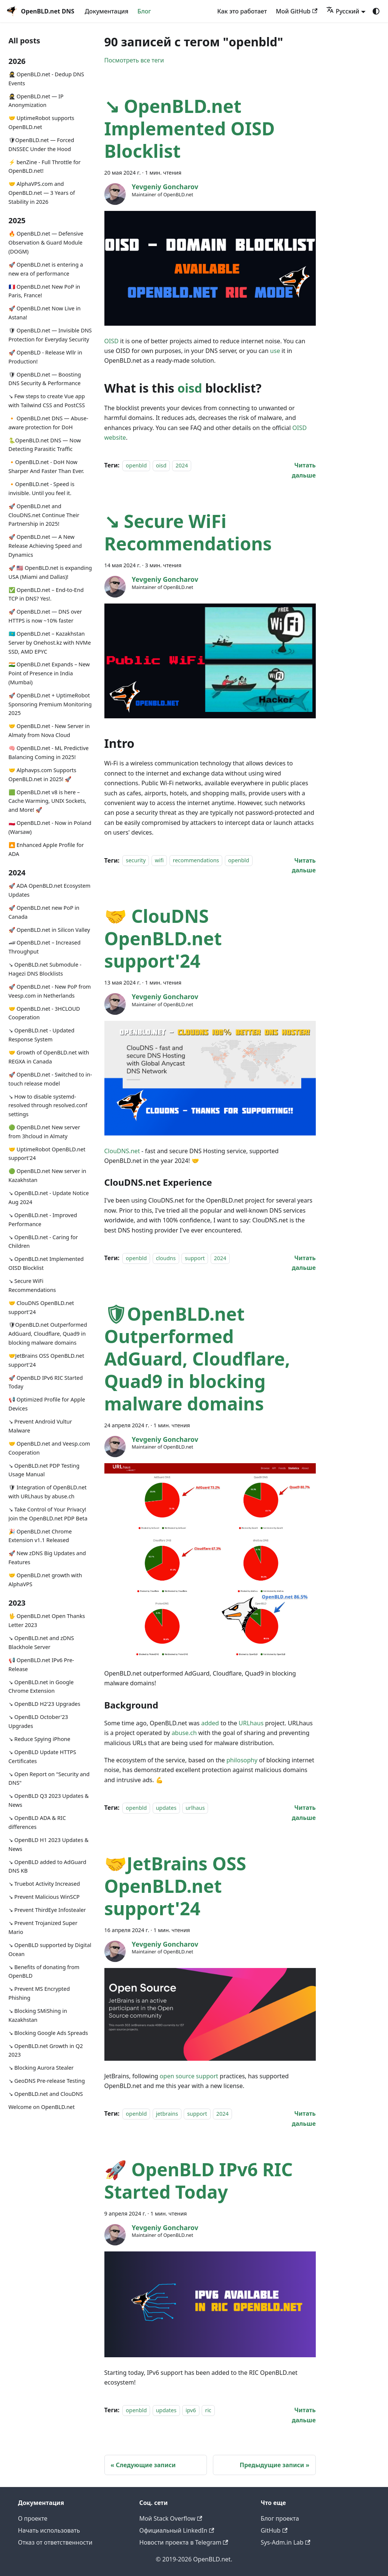 The width and height of the screenshot is (388, 2576). I want to click on 🛡OpenBLD.net — Forced DNSSEC Under the Hood, so click(41, 144).